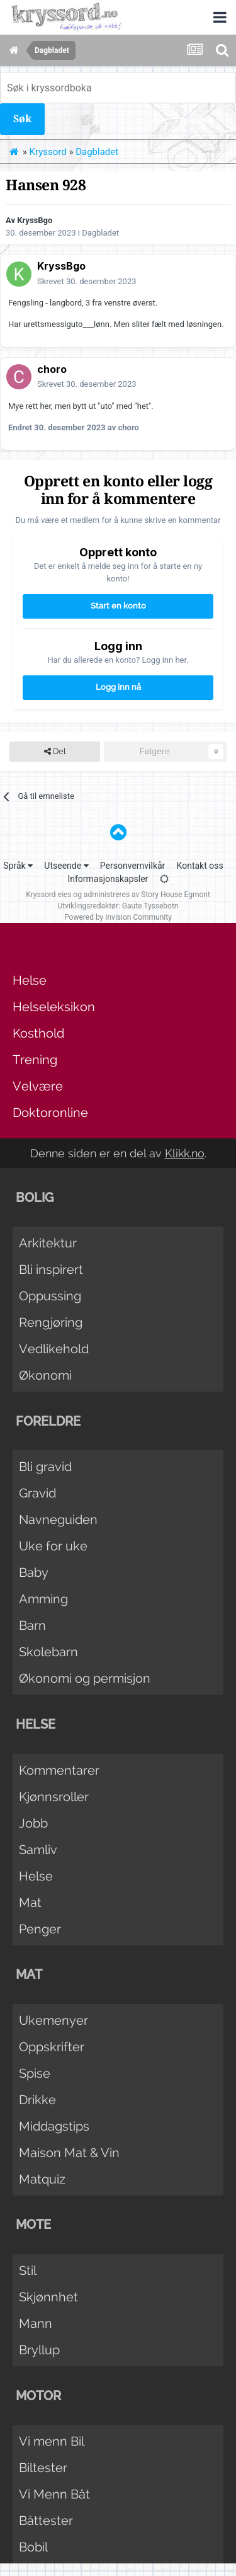 This screenshot has height=2576, width=236. I want to click on Bobil, so click(33, 2547).